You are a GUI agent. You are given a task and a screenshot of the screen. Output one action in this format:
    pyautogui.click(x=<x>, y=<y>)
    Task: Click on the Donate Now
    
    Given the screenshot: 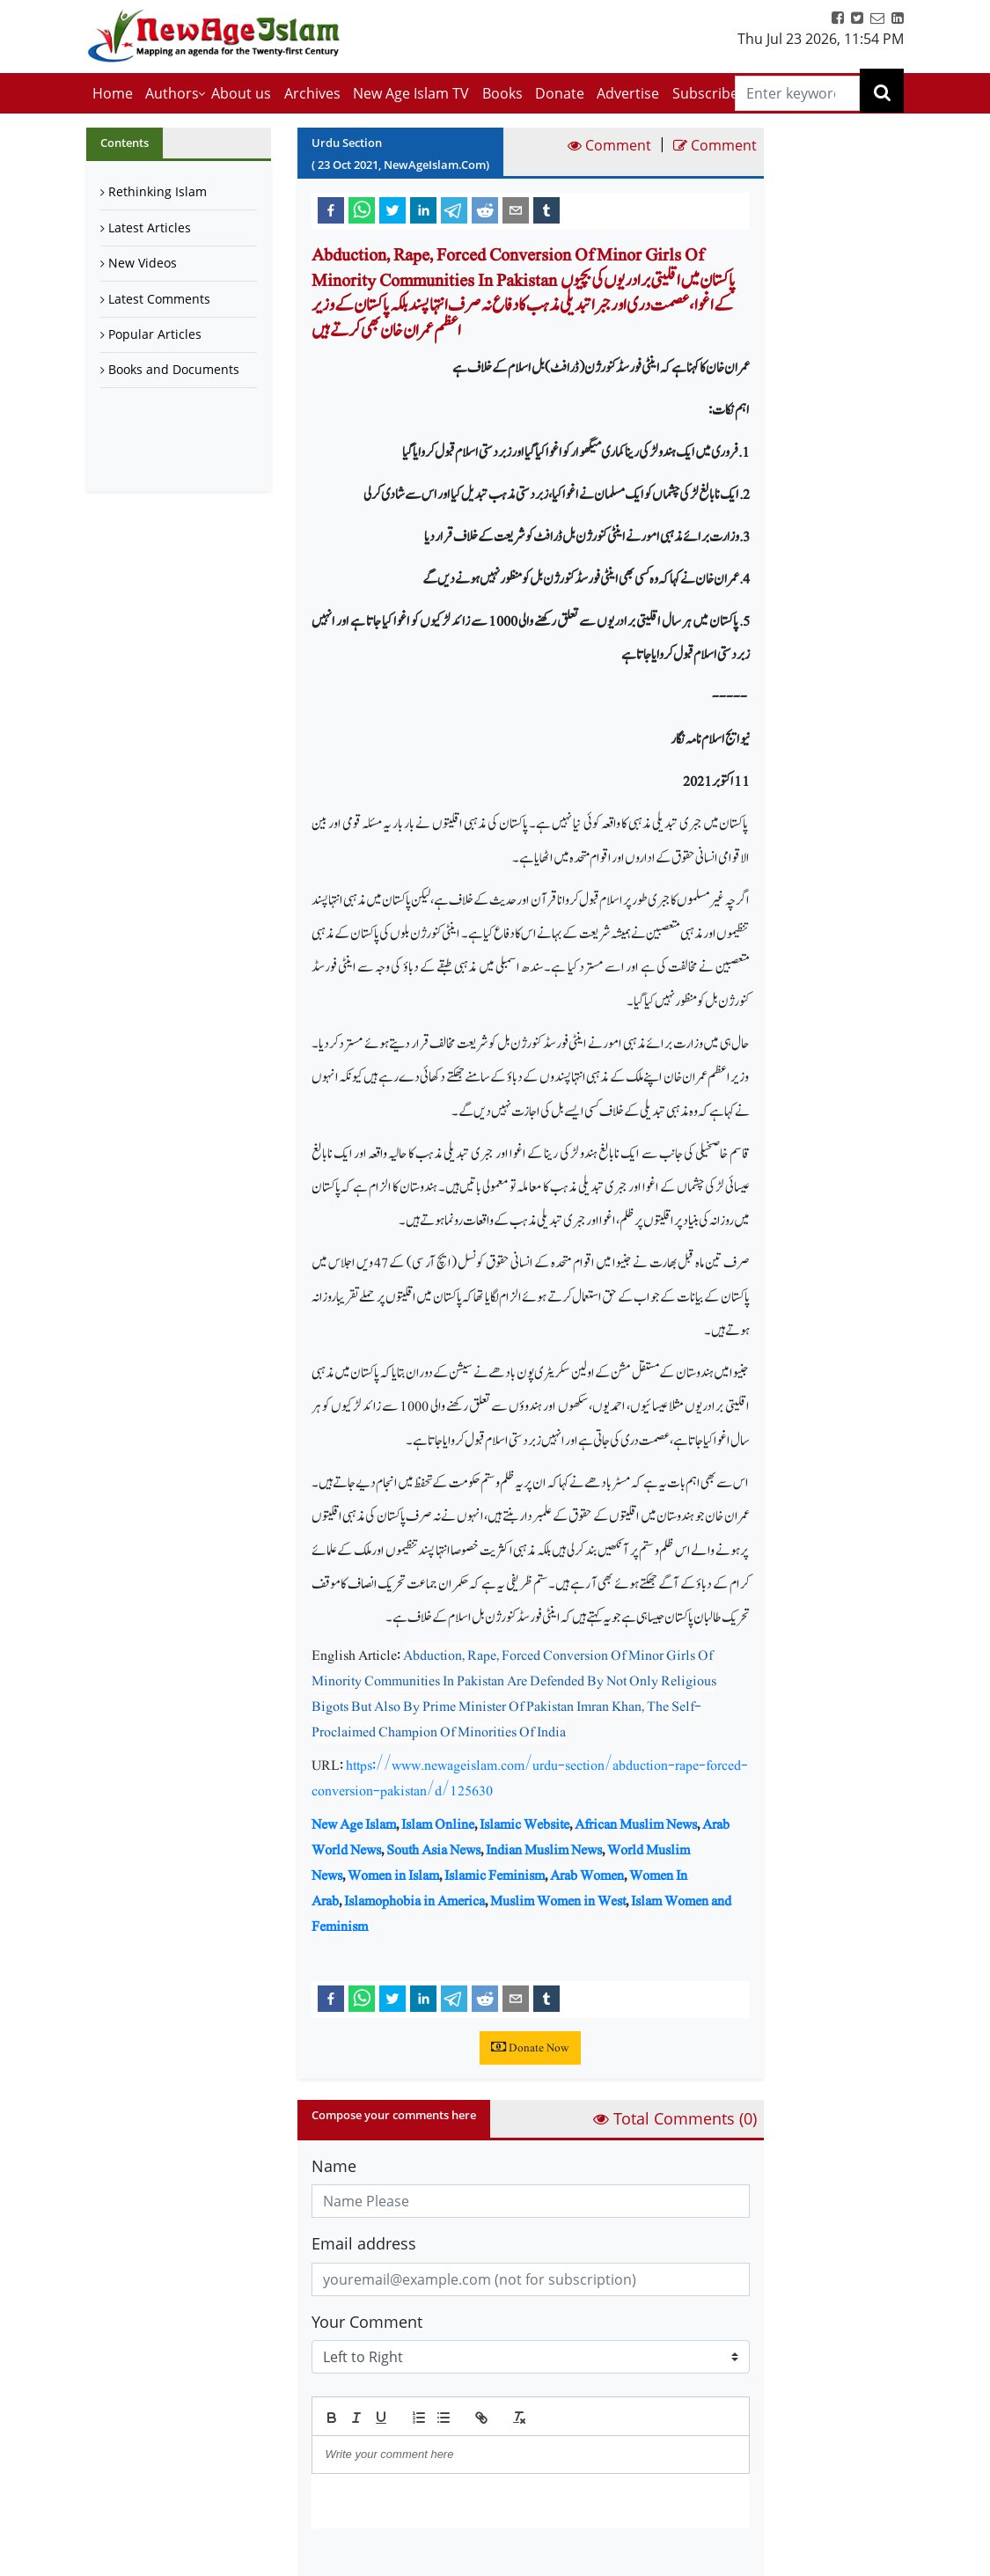 What is the action you would take?
    pyautogui.click(x=530, y=2048)
    